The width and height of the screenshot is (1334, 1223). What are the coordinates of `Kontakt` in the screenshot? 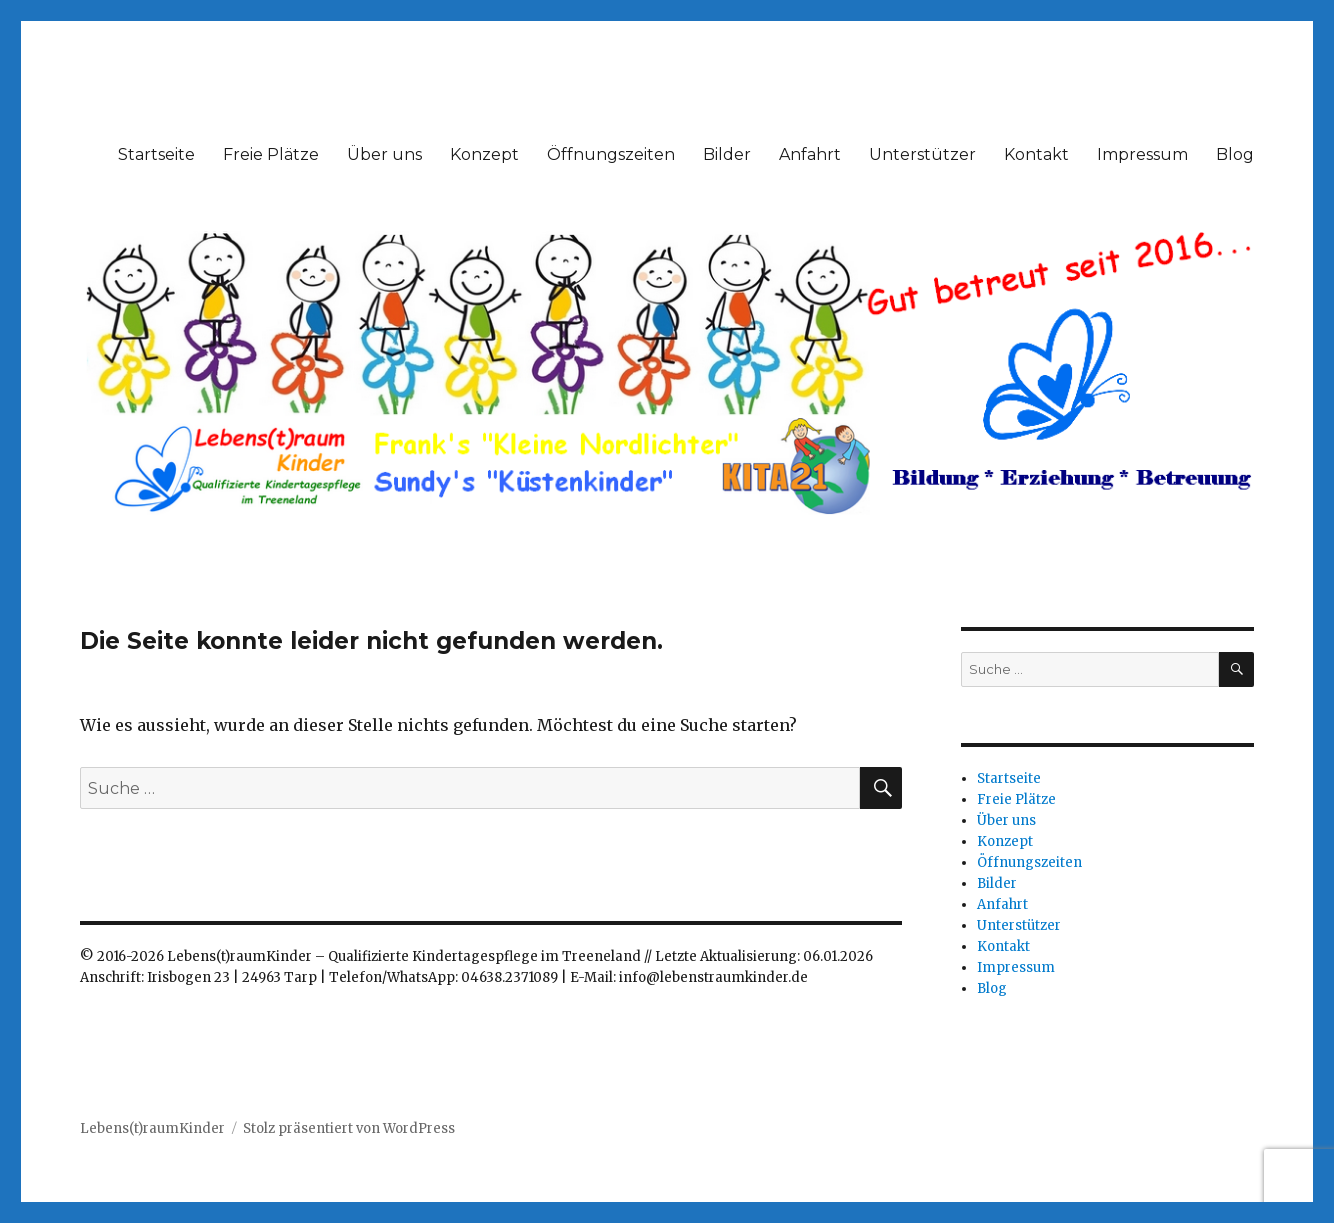 It's located at (1036, 154).